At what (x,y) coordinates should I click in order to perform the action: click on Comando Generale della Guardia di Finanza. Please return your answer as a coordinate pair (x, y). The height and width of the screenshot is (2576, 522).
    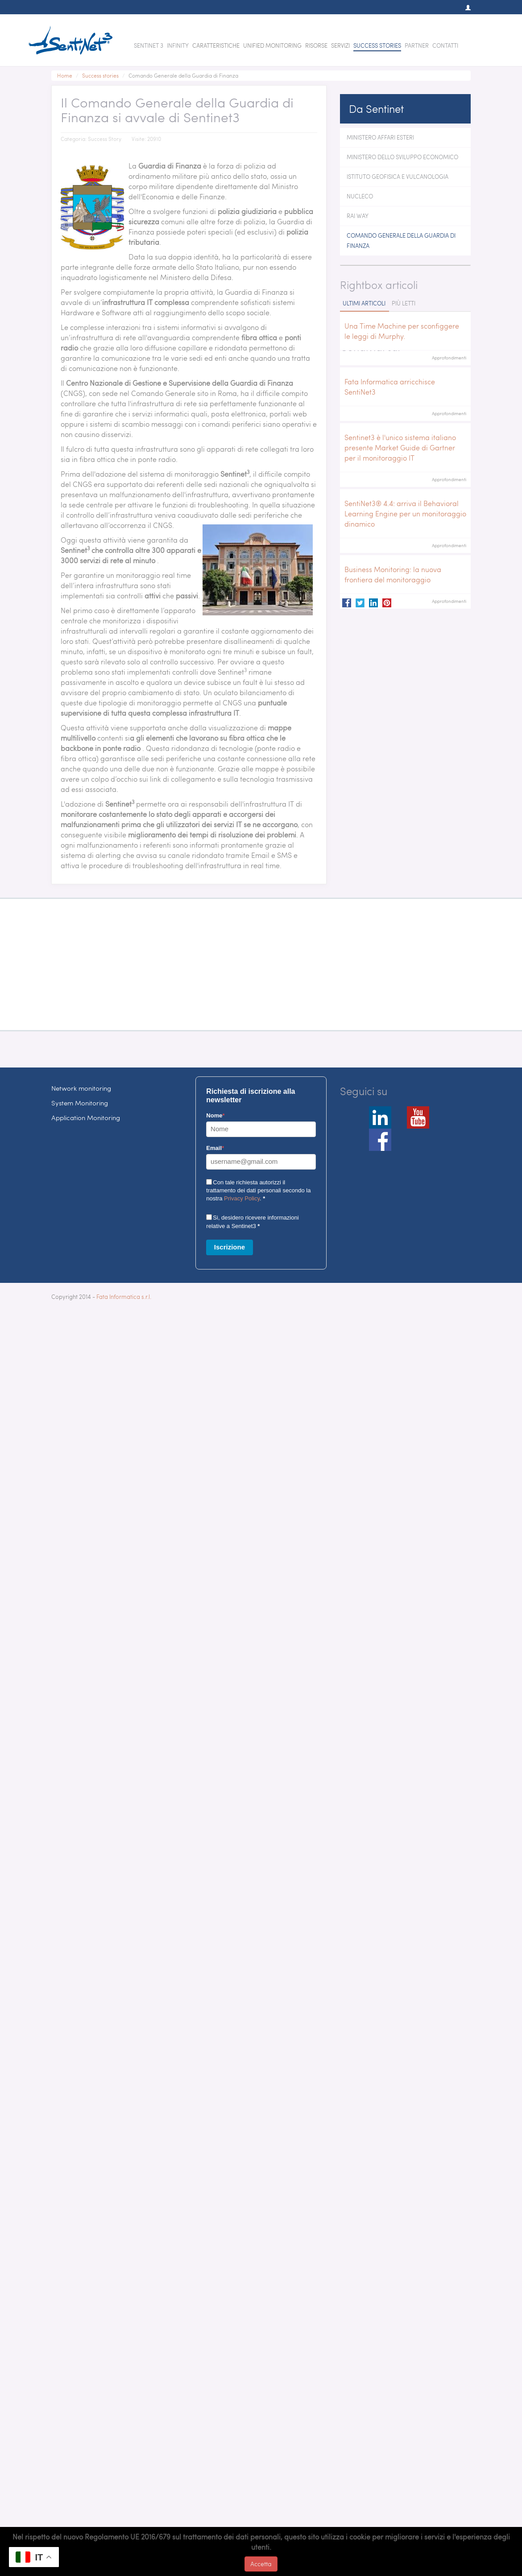
    Looking at the image, I should click on (401, 240).